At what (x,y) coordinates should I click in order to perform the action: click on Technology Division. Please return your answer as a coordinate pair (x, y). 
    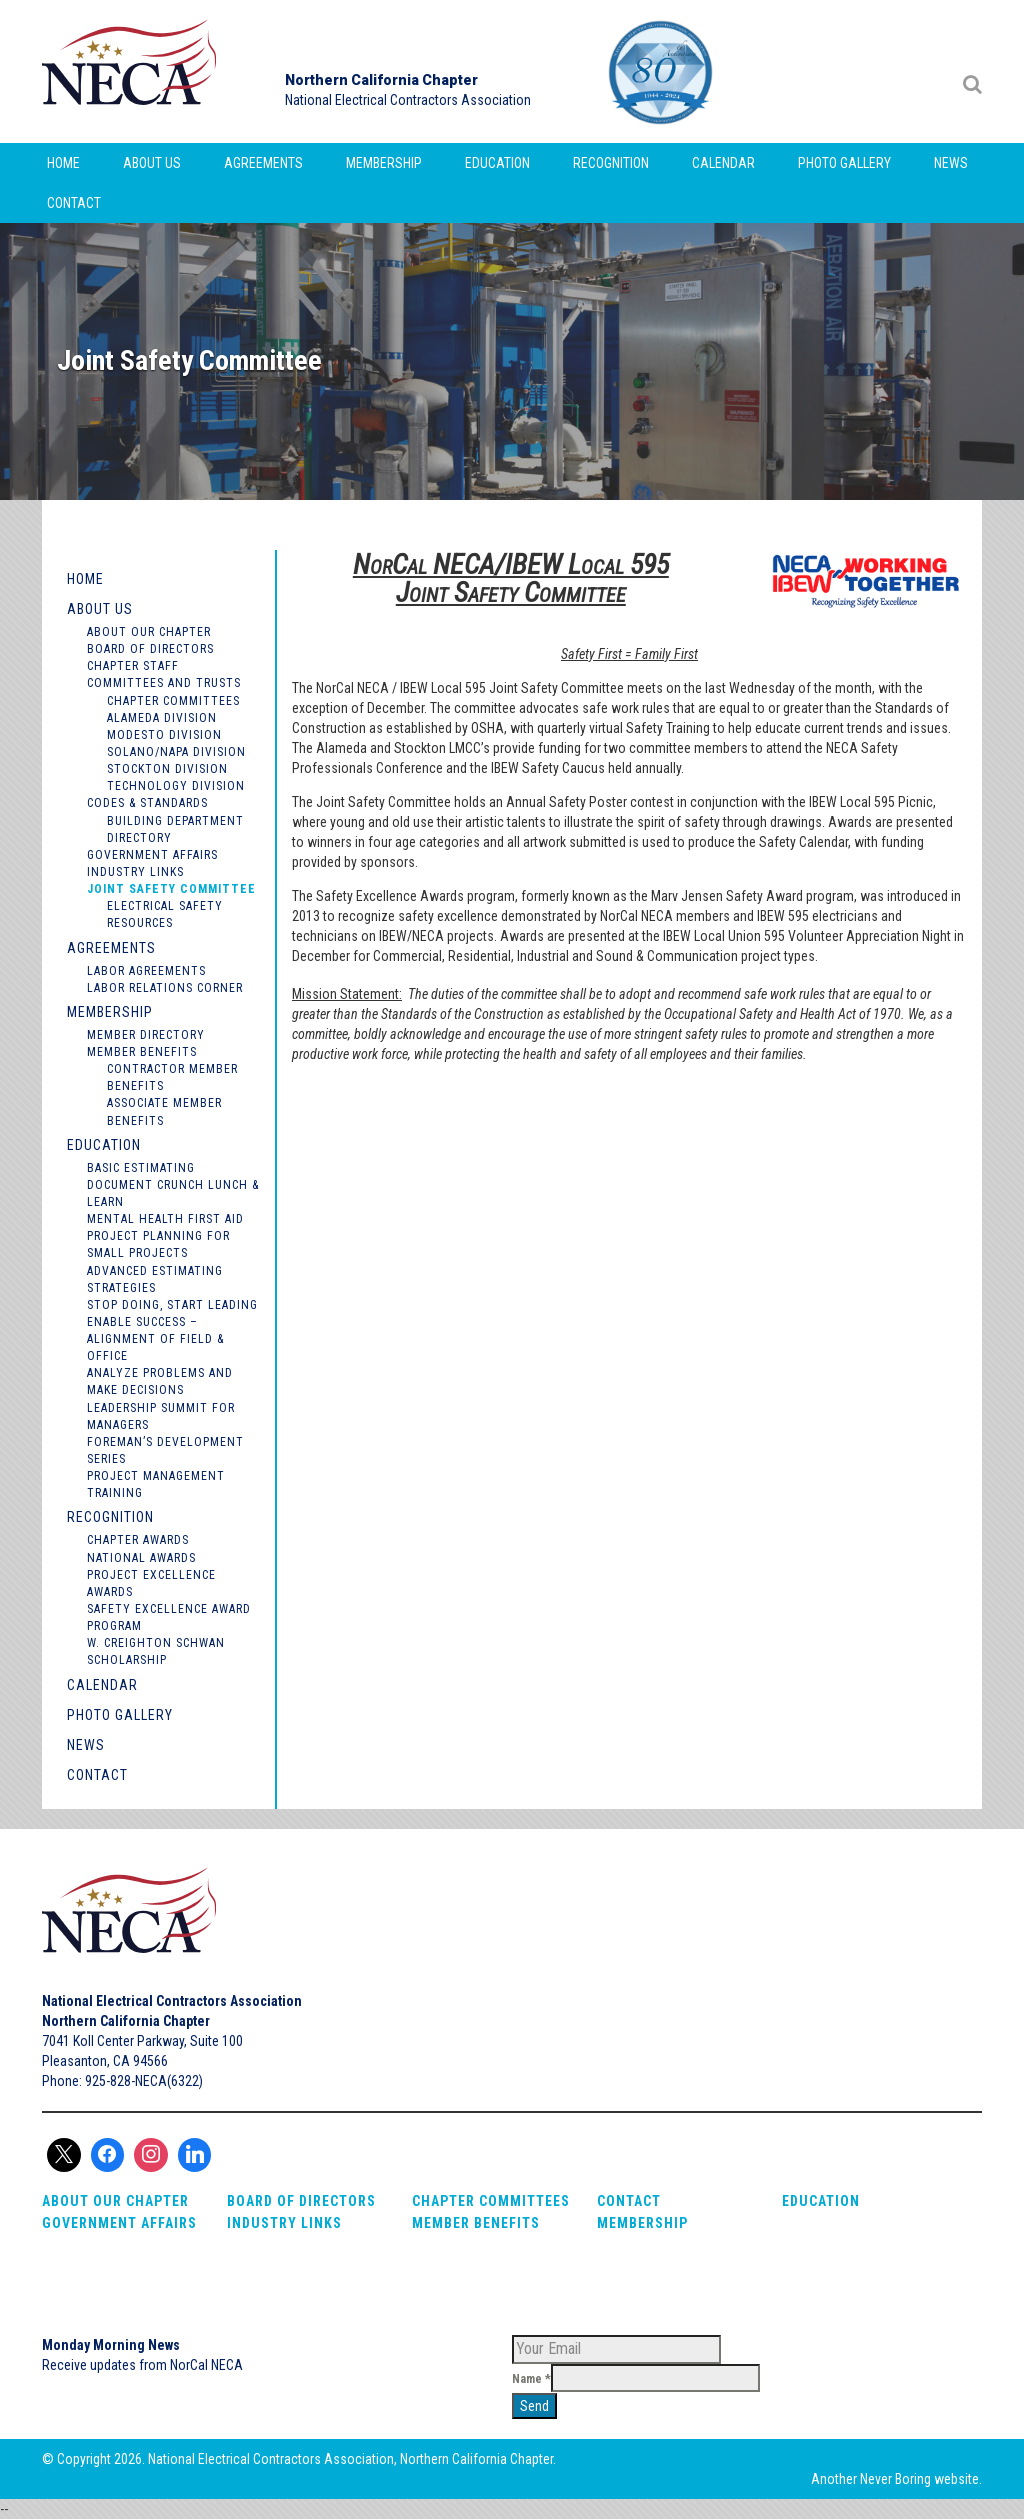
    Looking at the image, I should click on (176, 786).